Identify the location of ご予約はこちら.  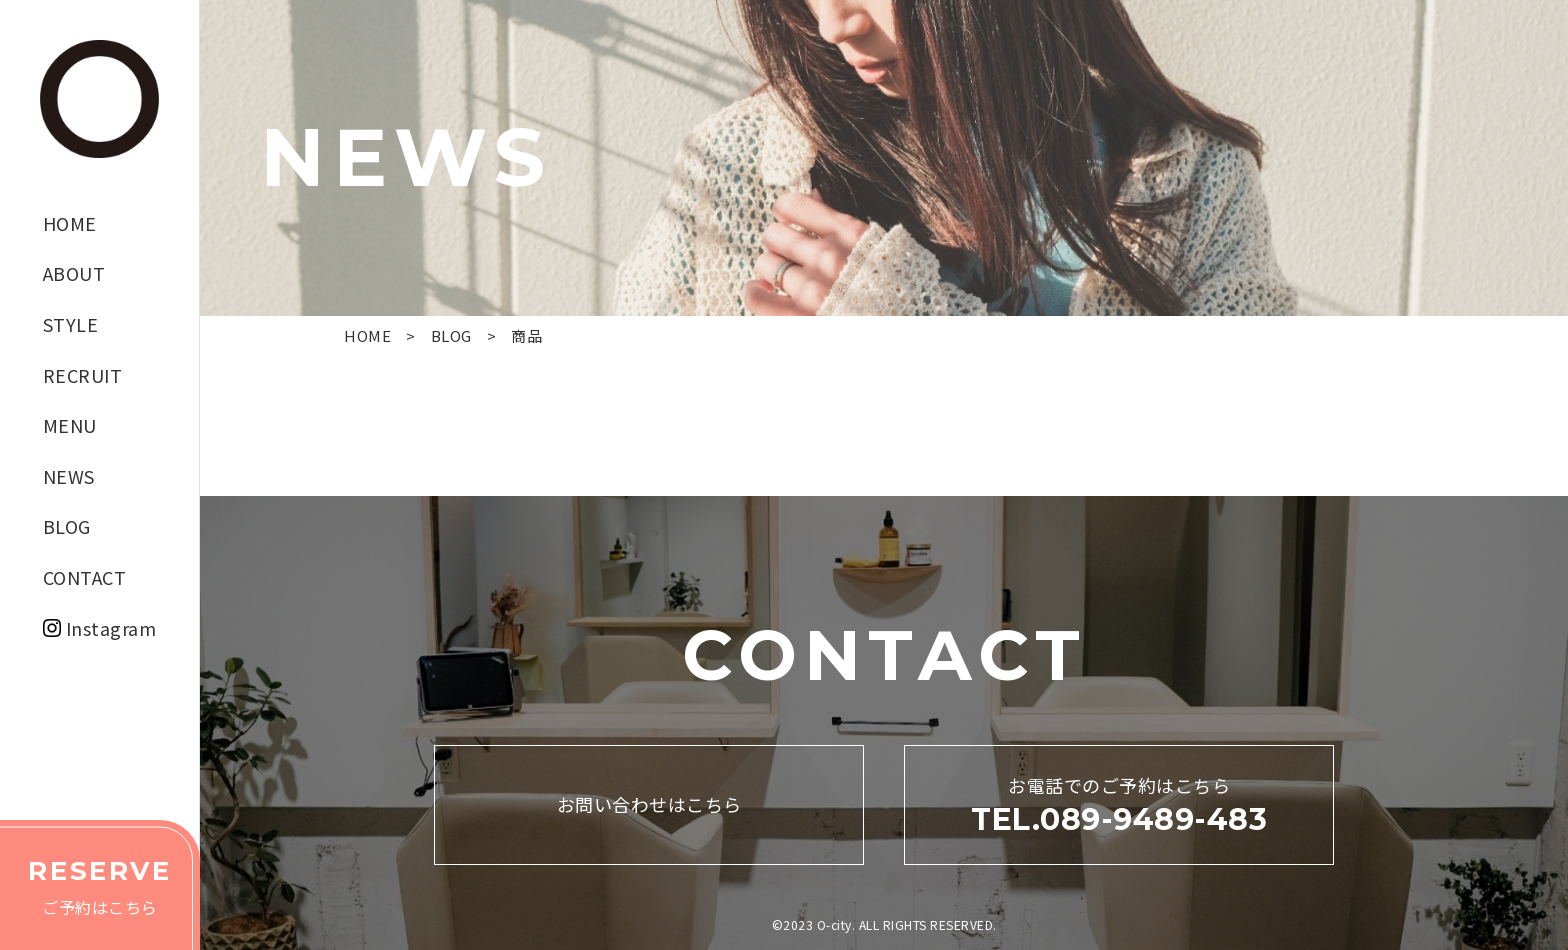
(99, 883).